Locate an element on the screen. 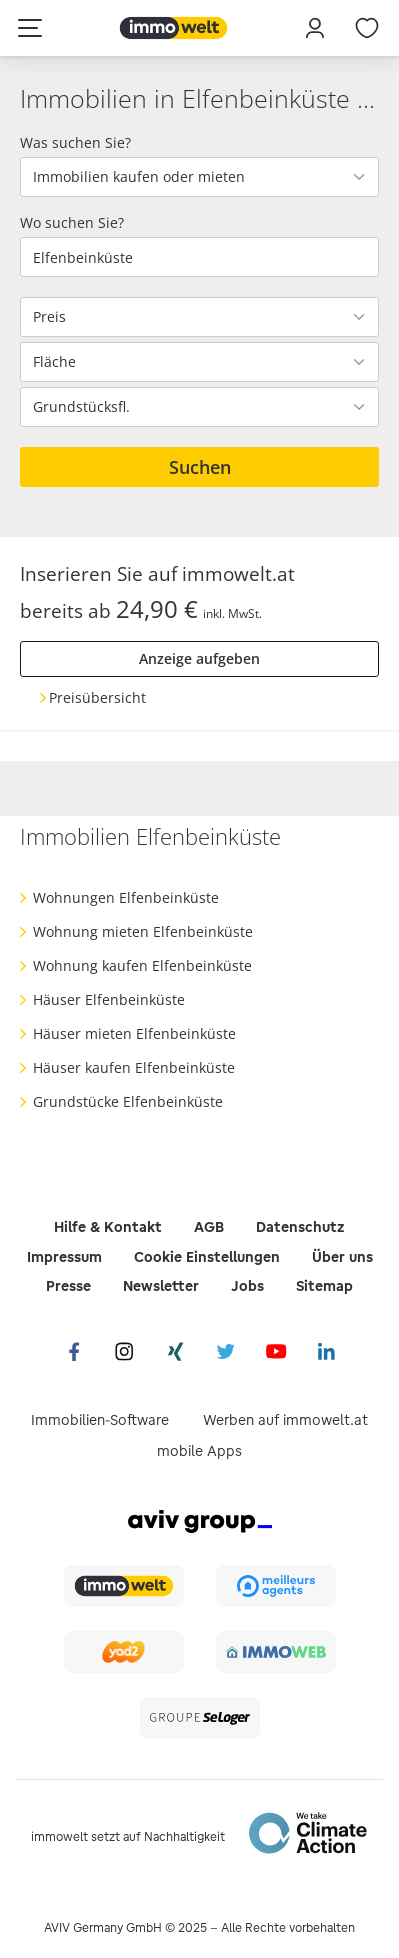 This screenshot has height=1958, width=399. Sitemap is located at coordinates (324, 1286).